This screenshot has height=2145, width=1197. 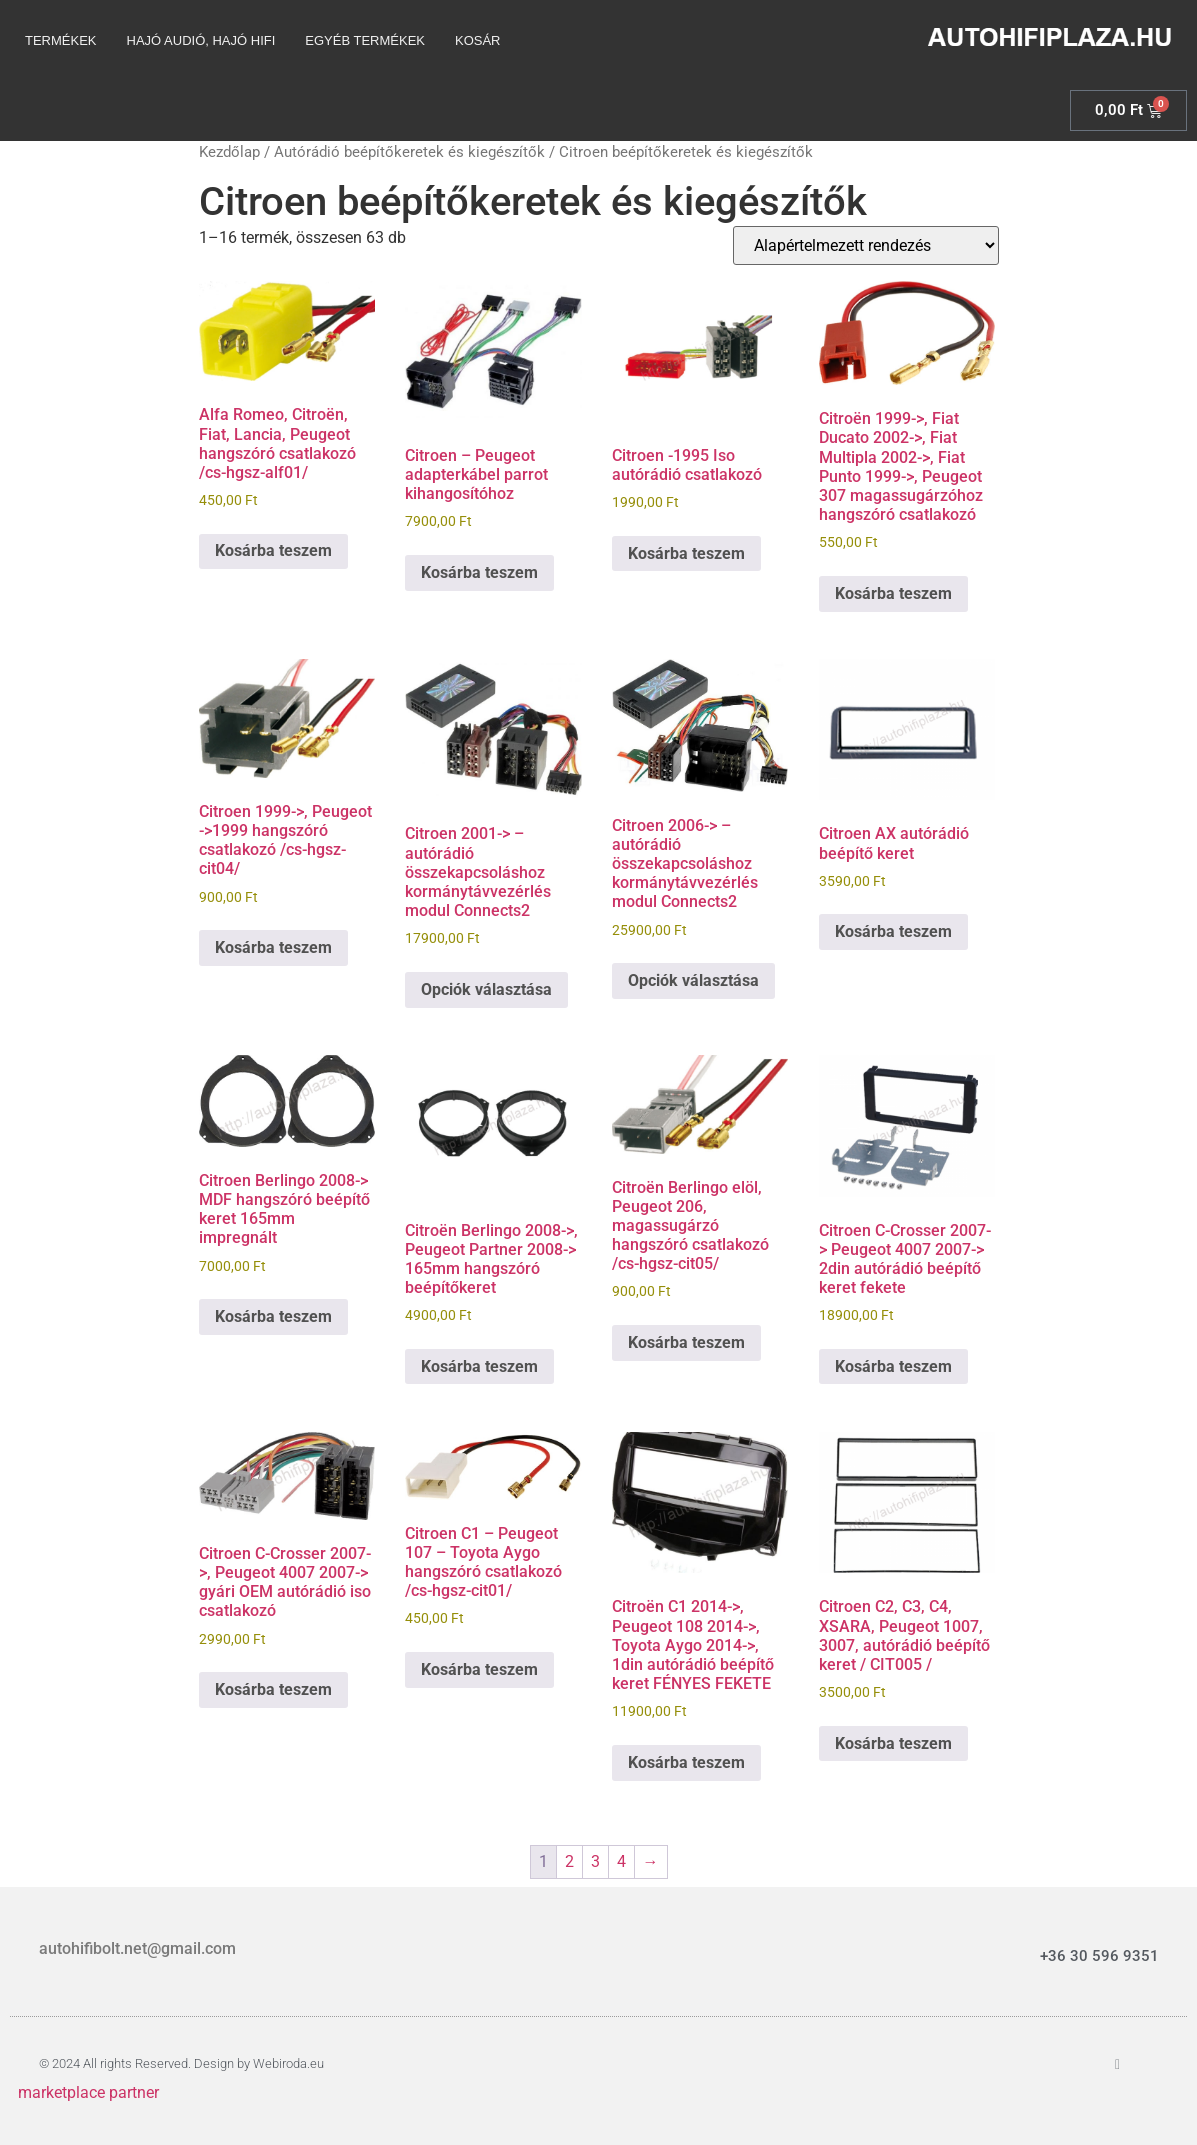 What do you see at coordinates (273, 1316) in the screenshot?
I see `Kosárba teszem [Kosárba: “Citroen Berlingo 2008-> MDF hangszóró beépítő keret 165mm impregnált”]` at bounding box center [273, 1316].